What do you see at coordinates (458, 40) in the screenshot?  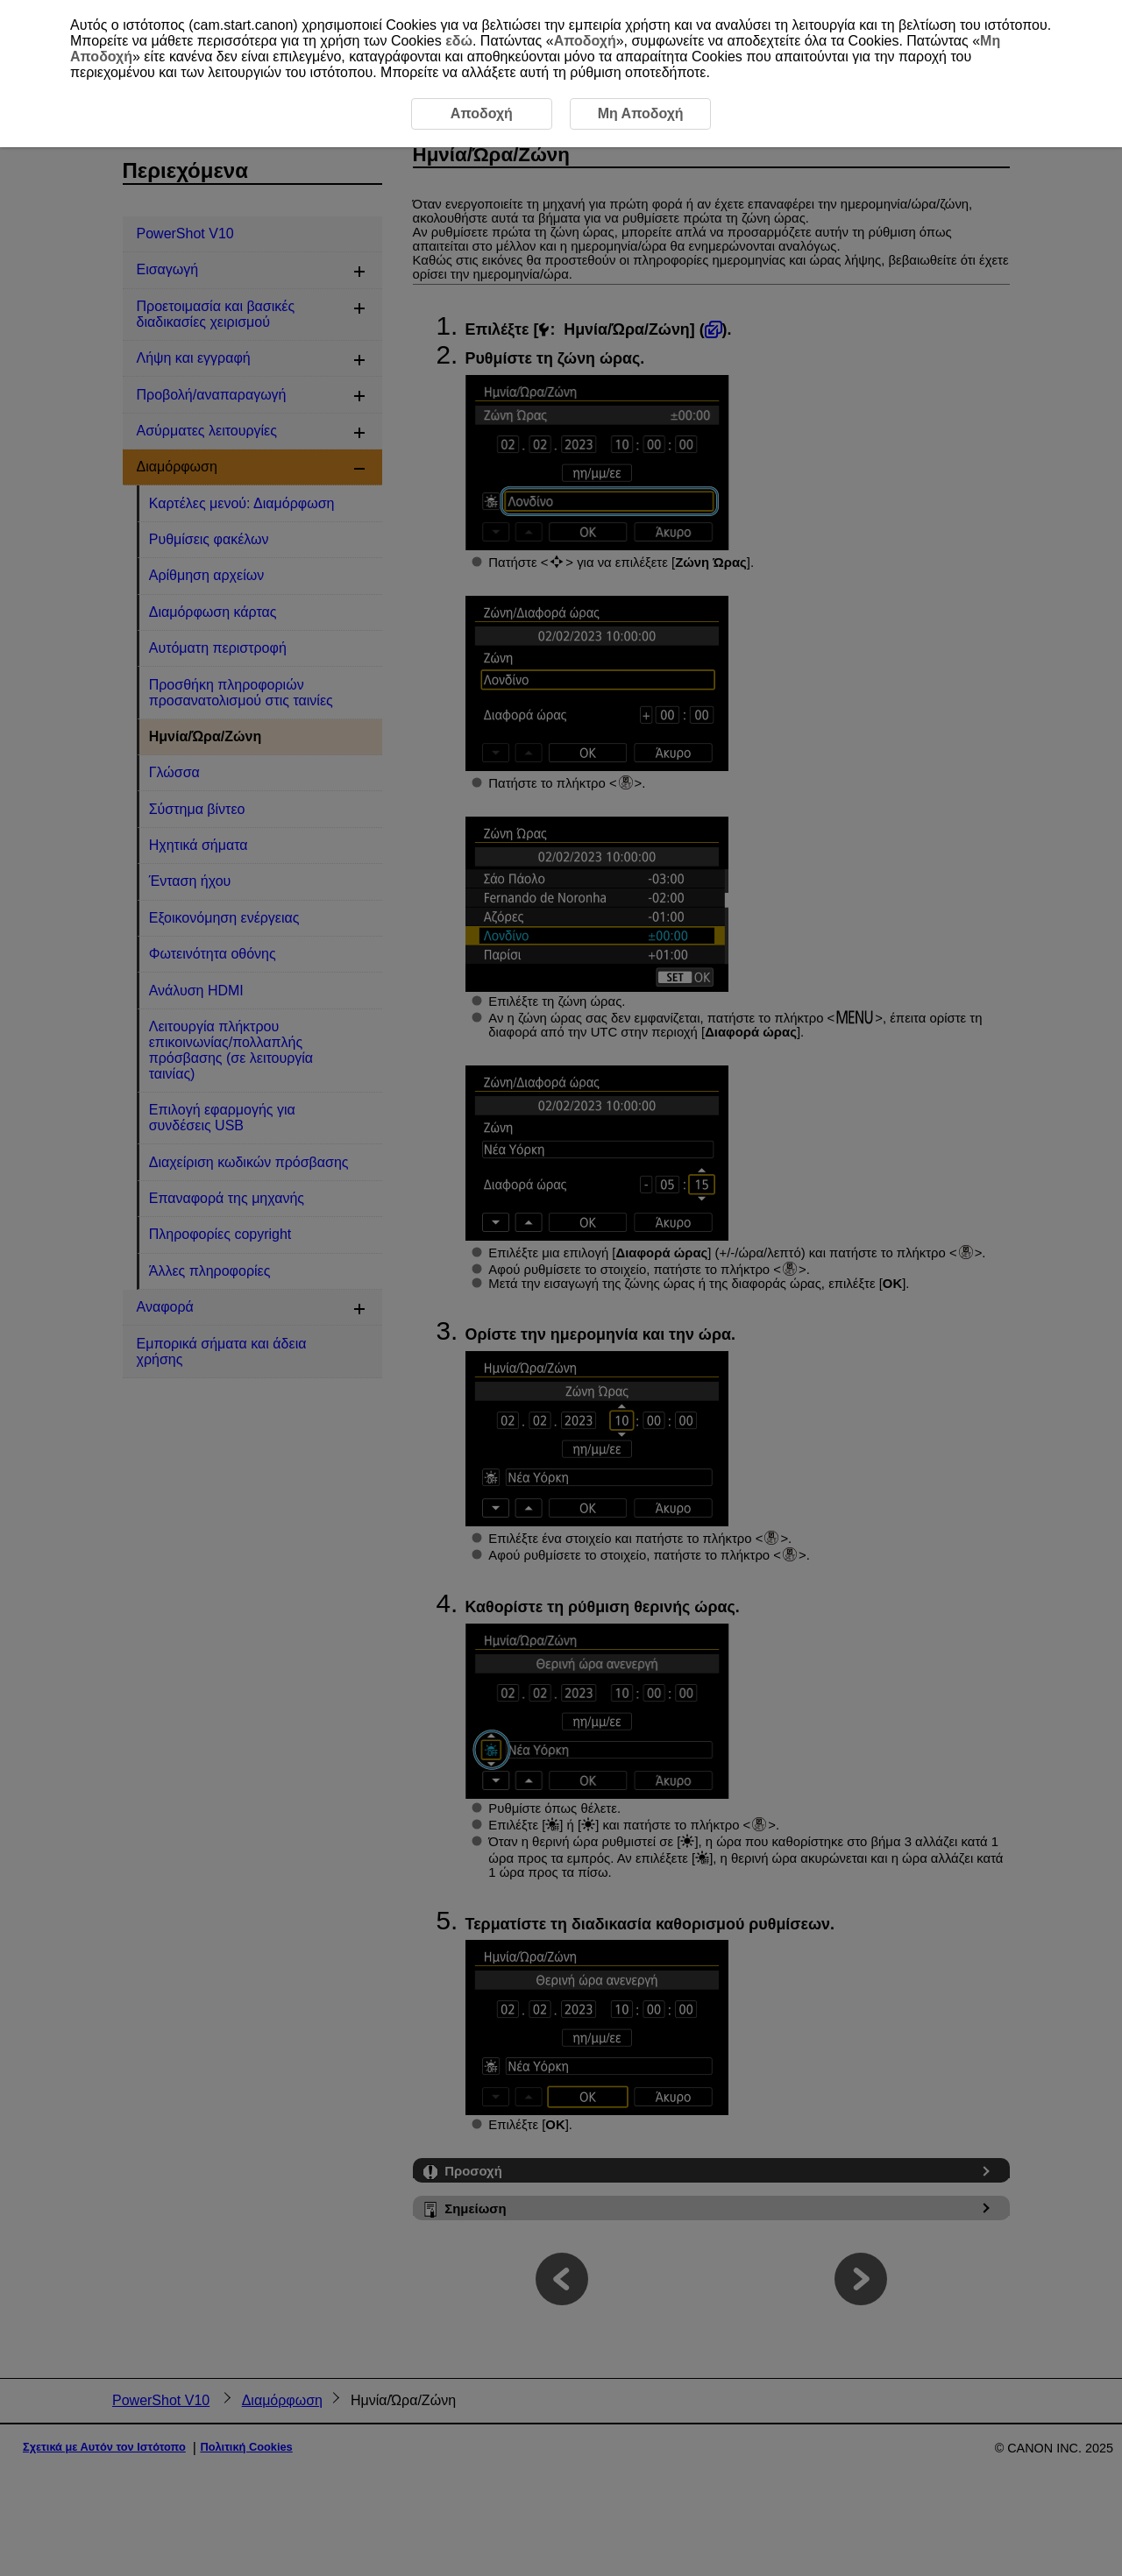 I see `εδώ` at bounding box center [458, 40].